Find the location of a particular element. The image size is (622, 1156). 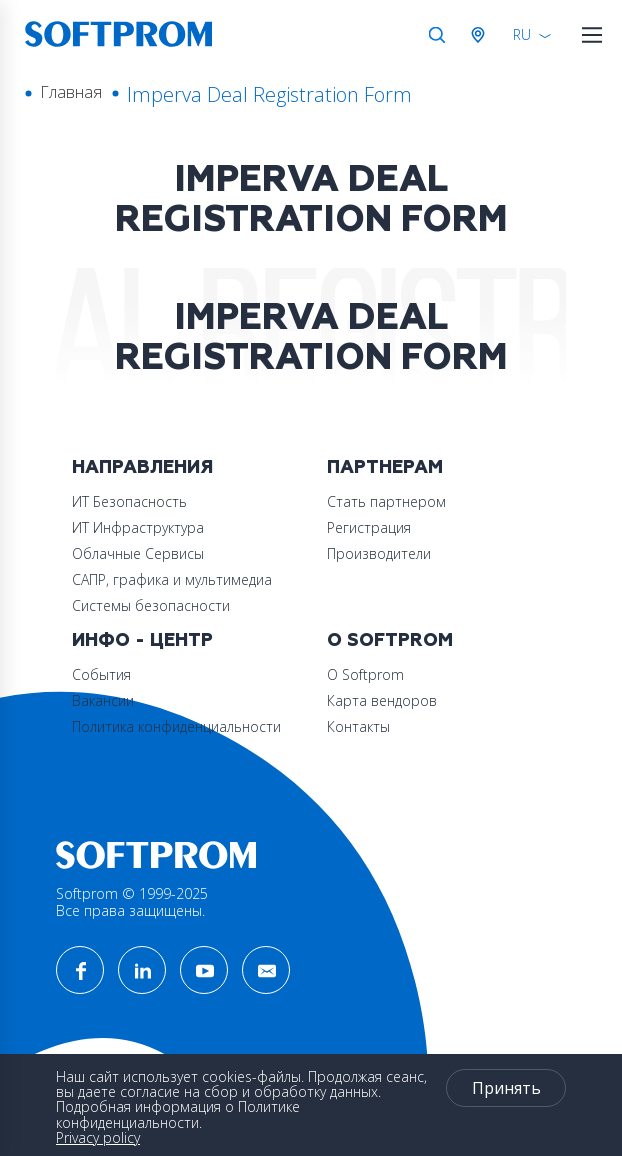

Направления is located at coordinates (142, 467).